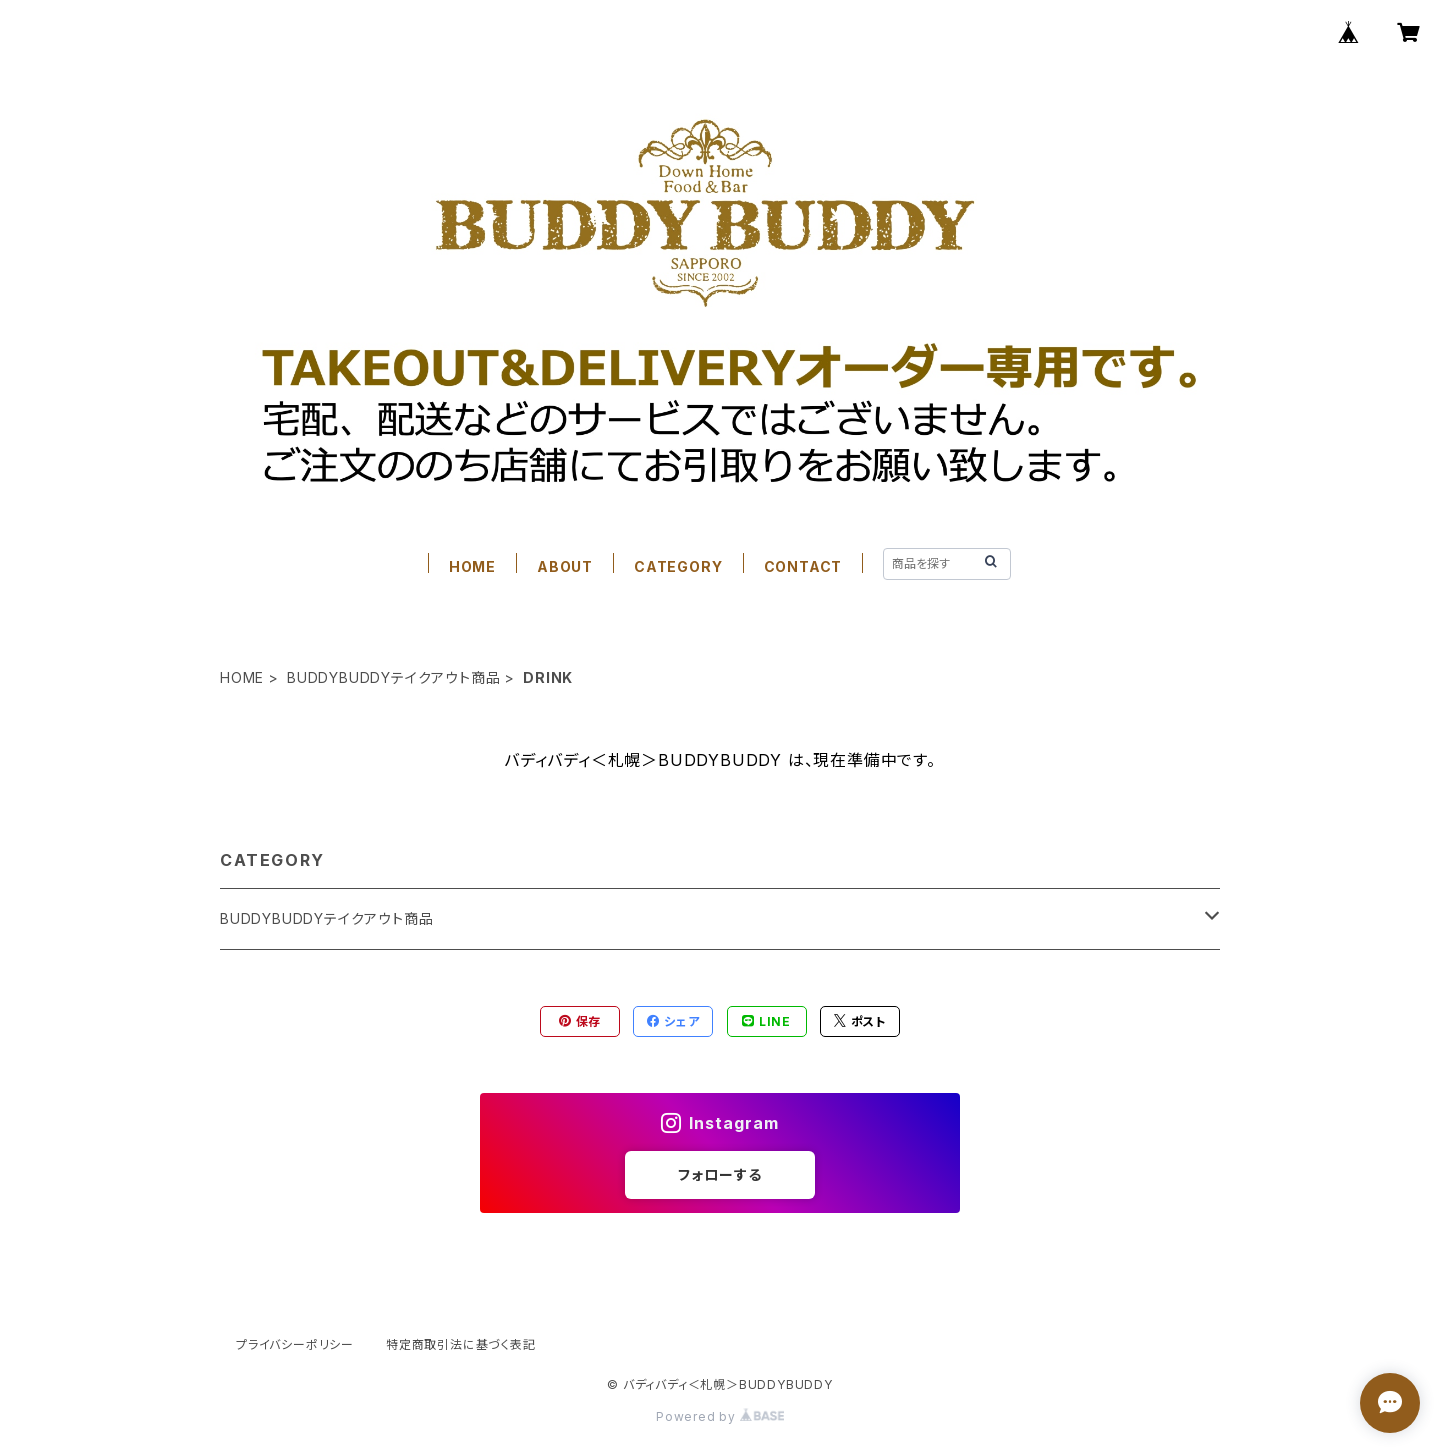  I want to click on BUDDYBUDDYテイクアウト商品, so click(393, 677).